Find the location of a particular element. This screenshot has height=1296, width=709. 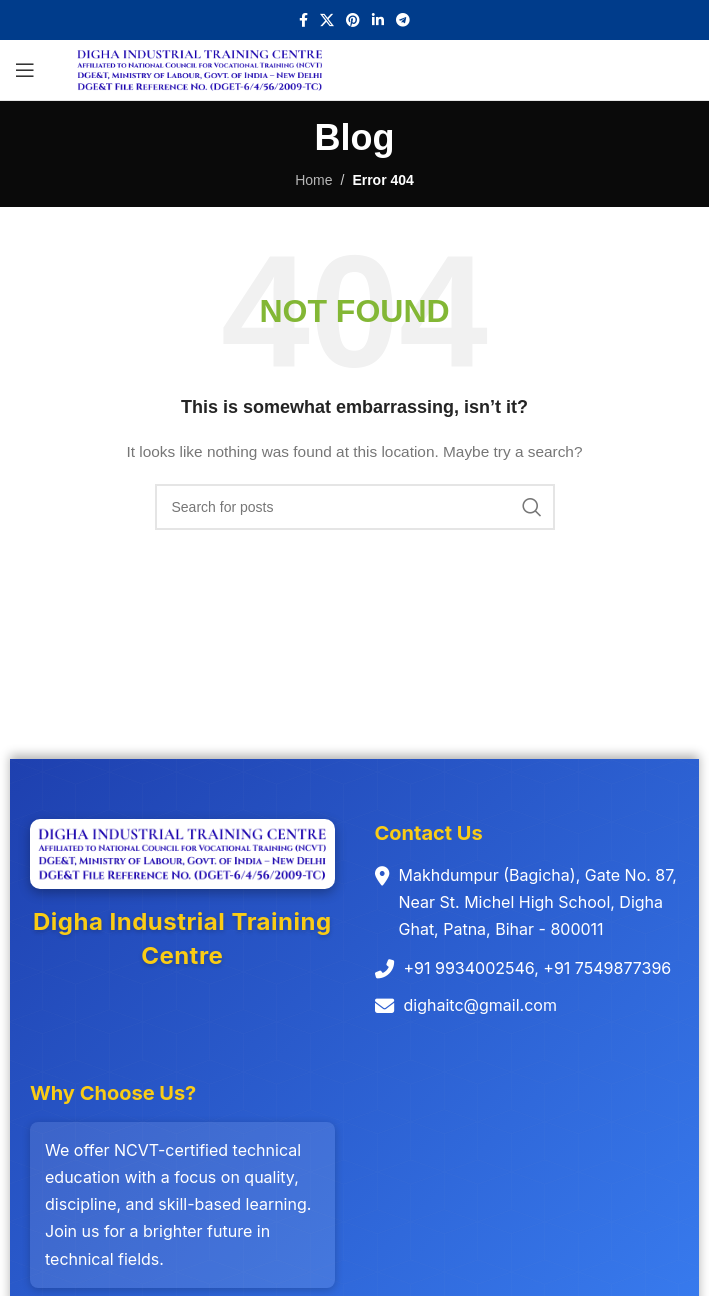

[Linkedin social link] is located at coordinates (378, 20).